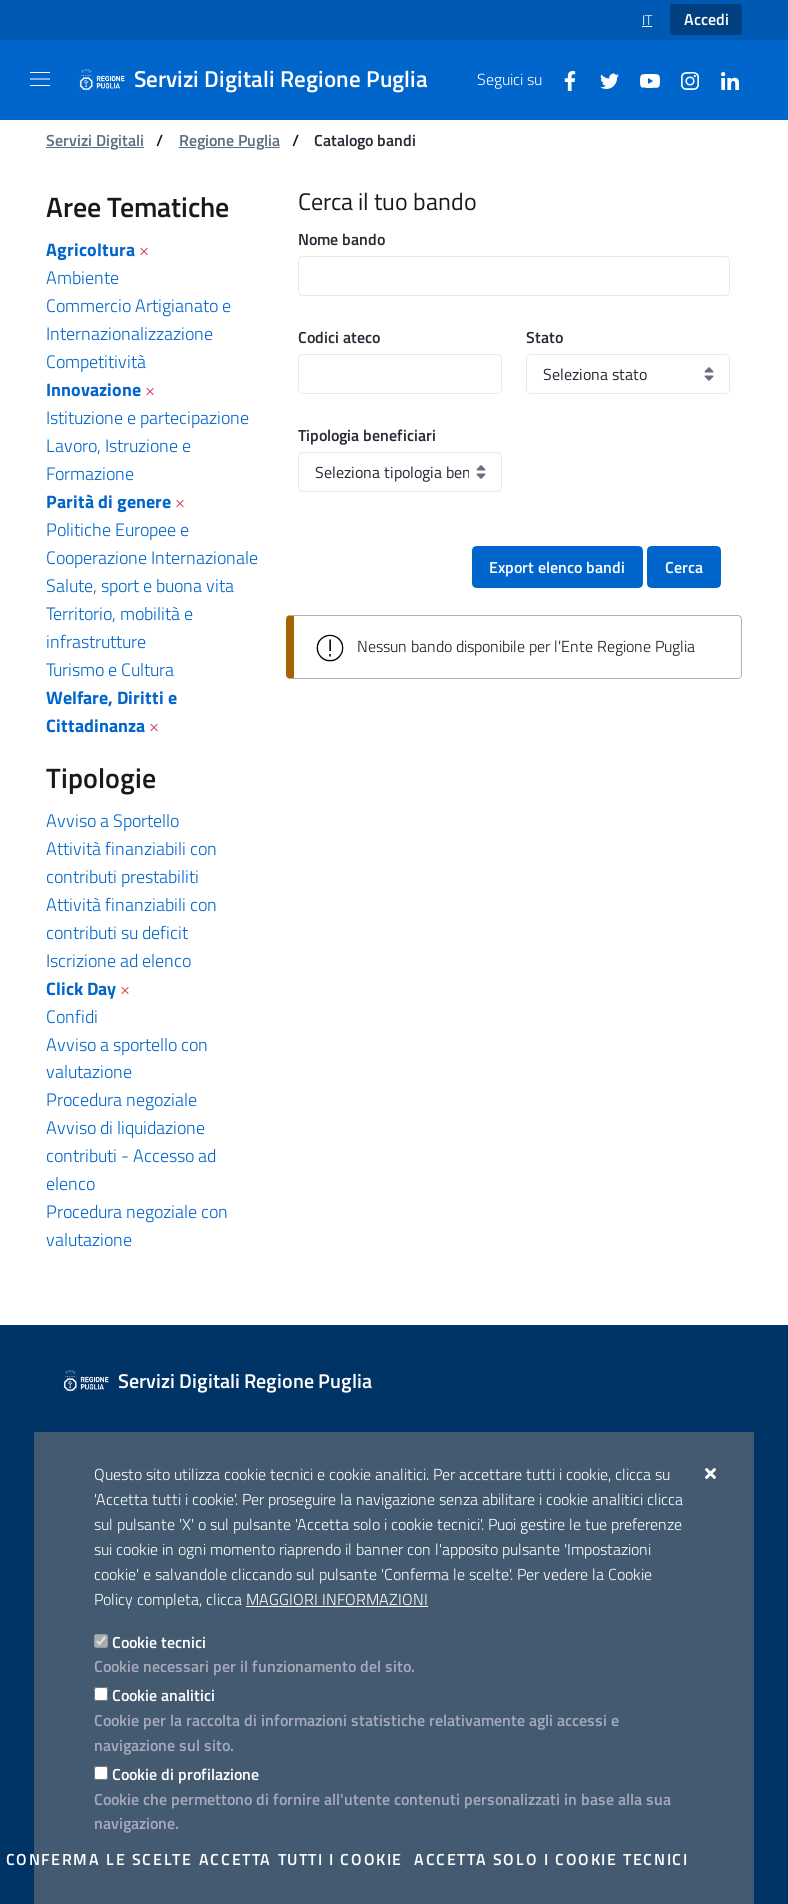 Image resolution: width=788 pixels, height=1904 pixels. What do you see at coordinates (119, 627) in the screenshot?
I see `Territorio, mobilità e infrastrutture` at bounding box center [119, 627].